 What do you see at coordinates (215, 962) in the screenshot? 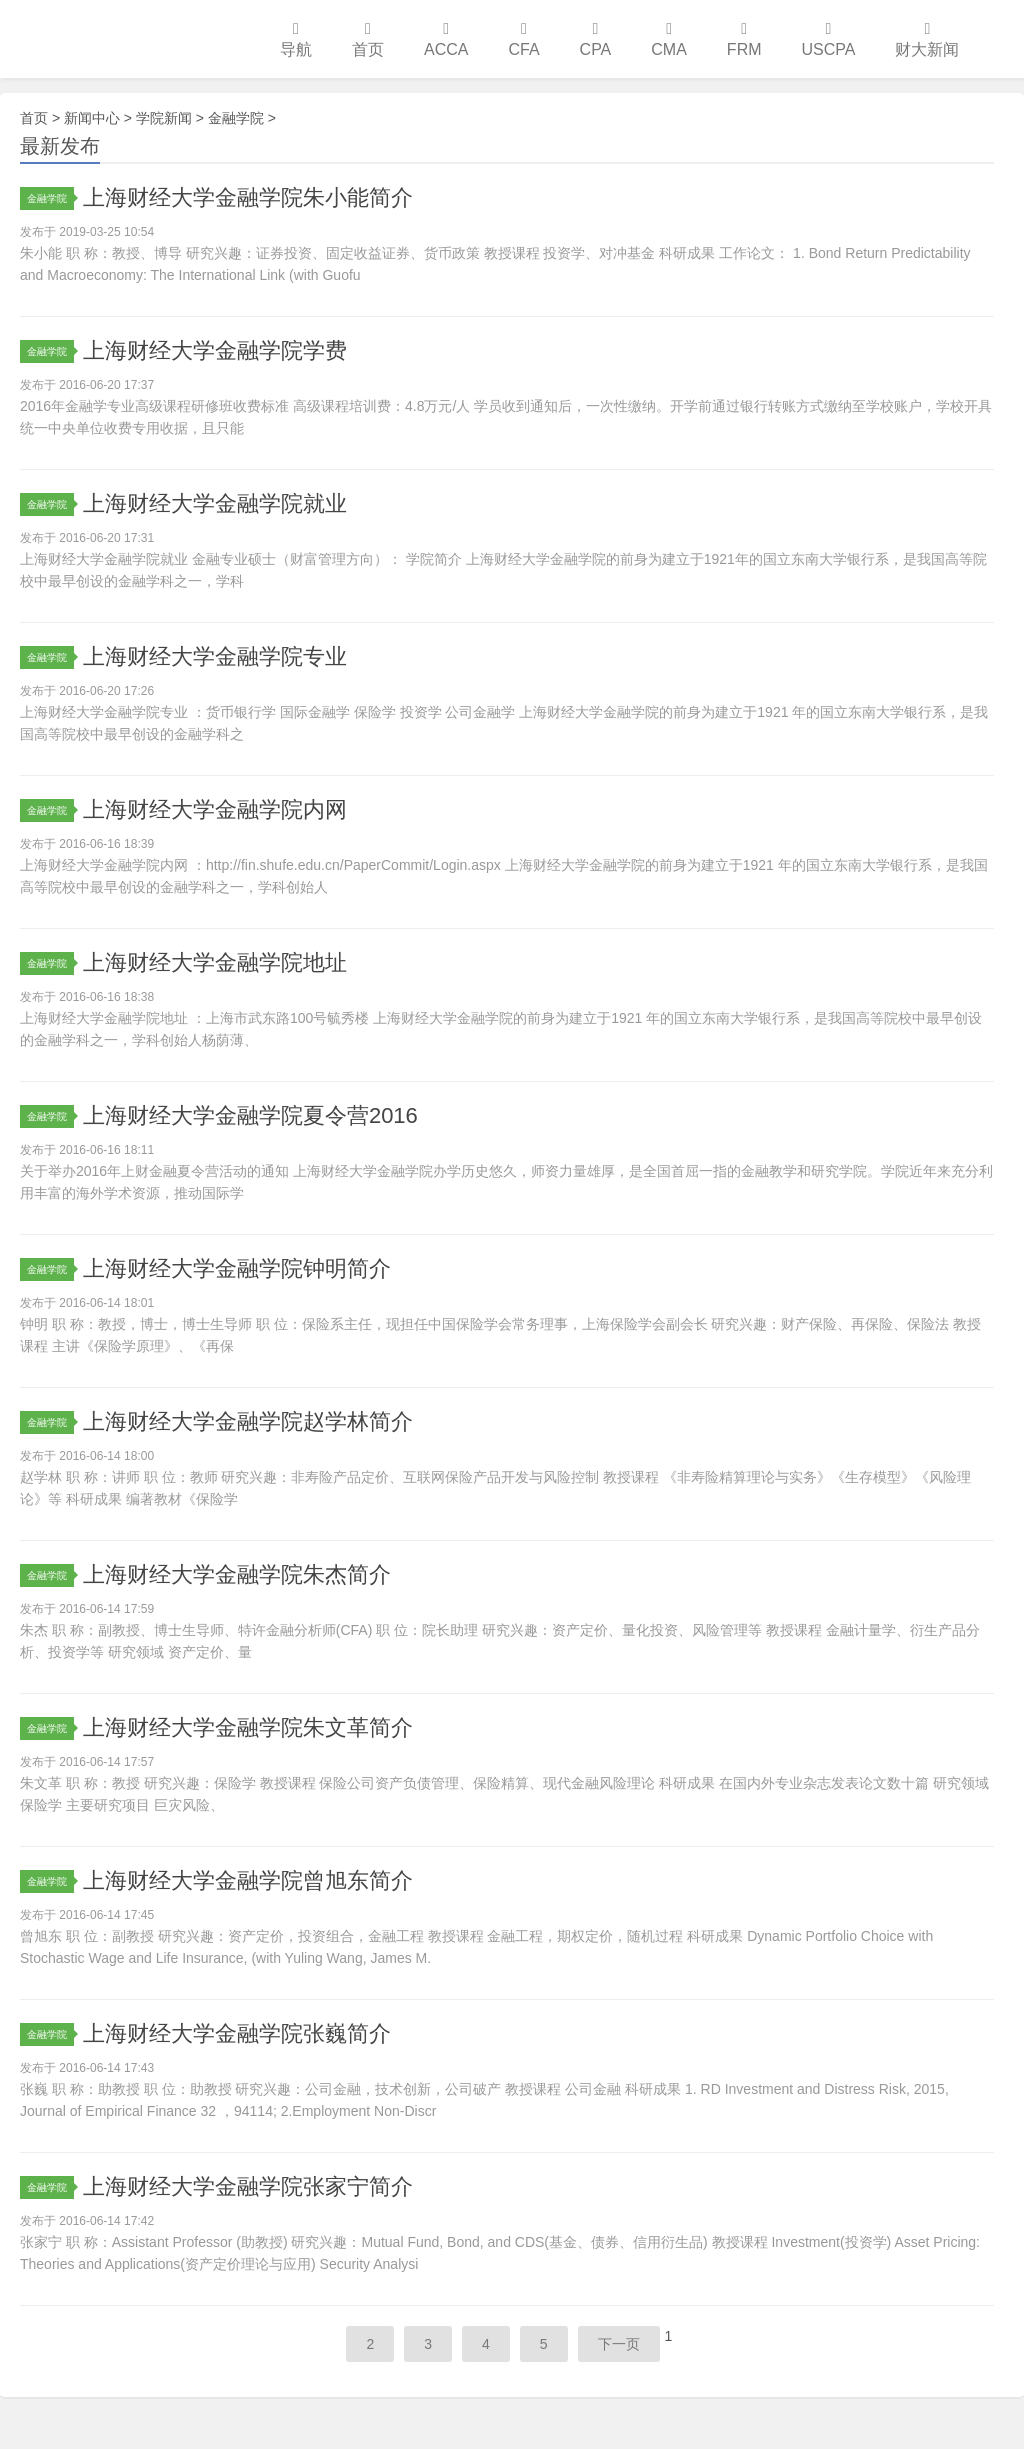
I see `上海财经大学金融学院地址` at bounding box center [215, 962].